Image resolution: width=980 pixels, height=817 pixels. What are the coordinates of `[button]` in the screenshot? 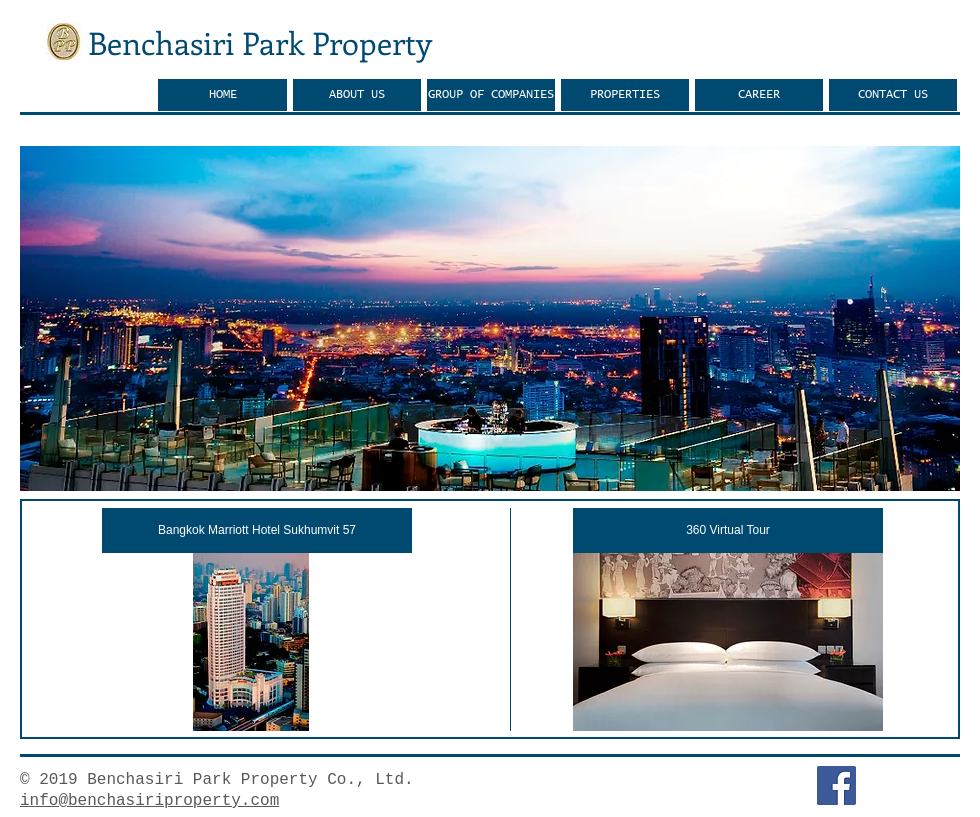 It's located at (490, 318).